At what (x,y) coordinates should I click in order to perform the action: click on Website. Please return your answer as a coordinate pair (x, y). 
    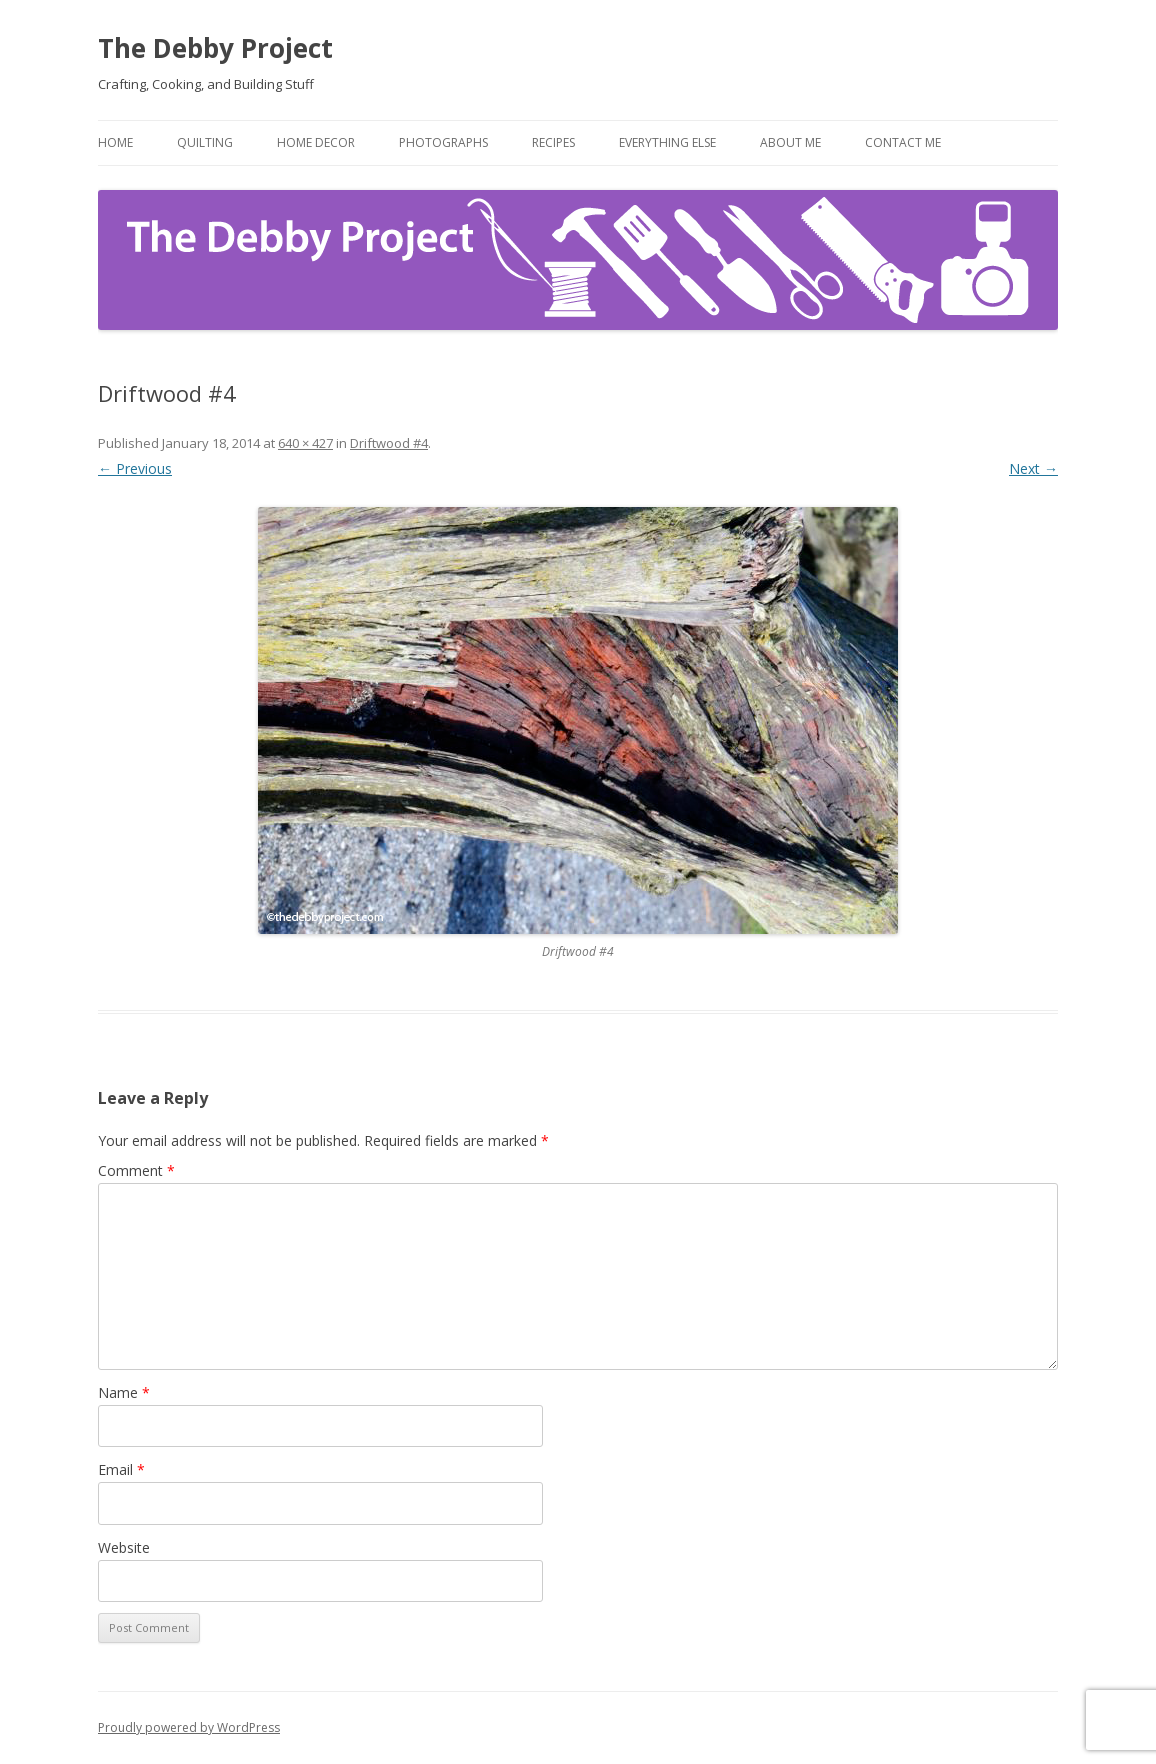
    Looking at the image, I should click on (124, 1547).